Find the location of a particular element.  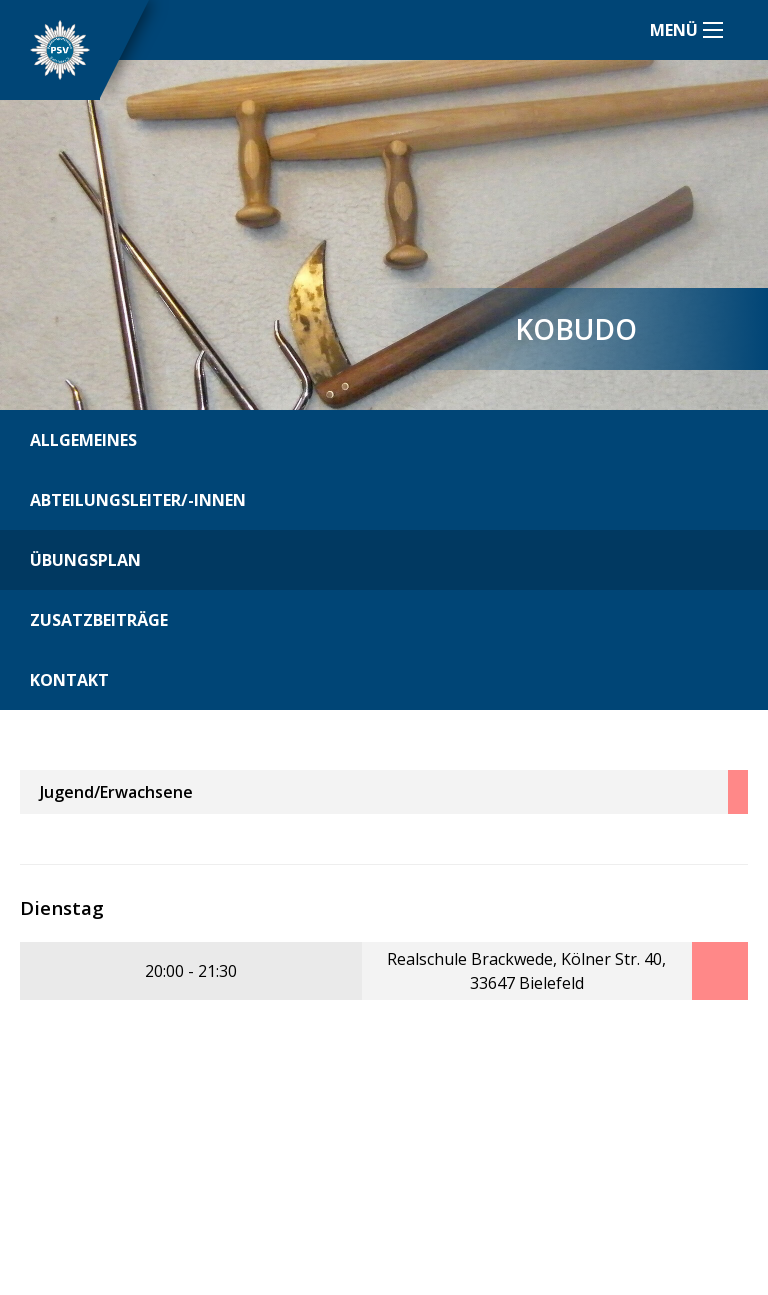

Abteilungsleiter/-innen is located at coordinates (138, 500).